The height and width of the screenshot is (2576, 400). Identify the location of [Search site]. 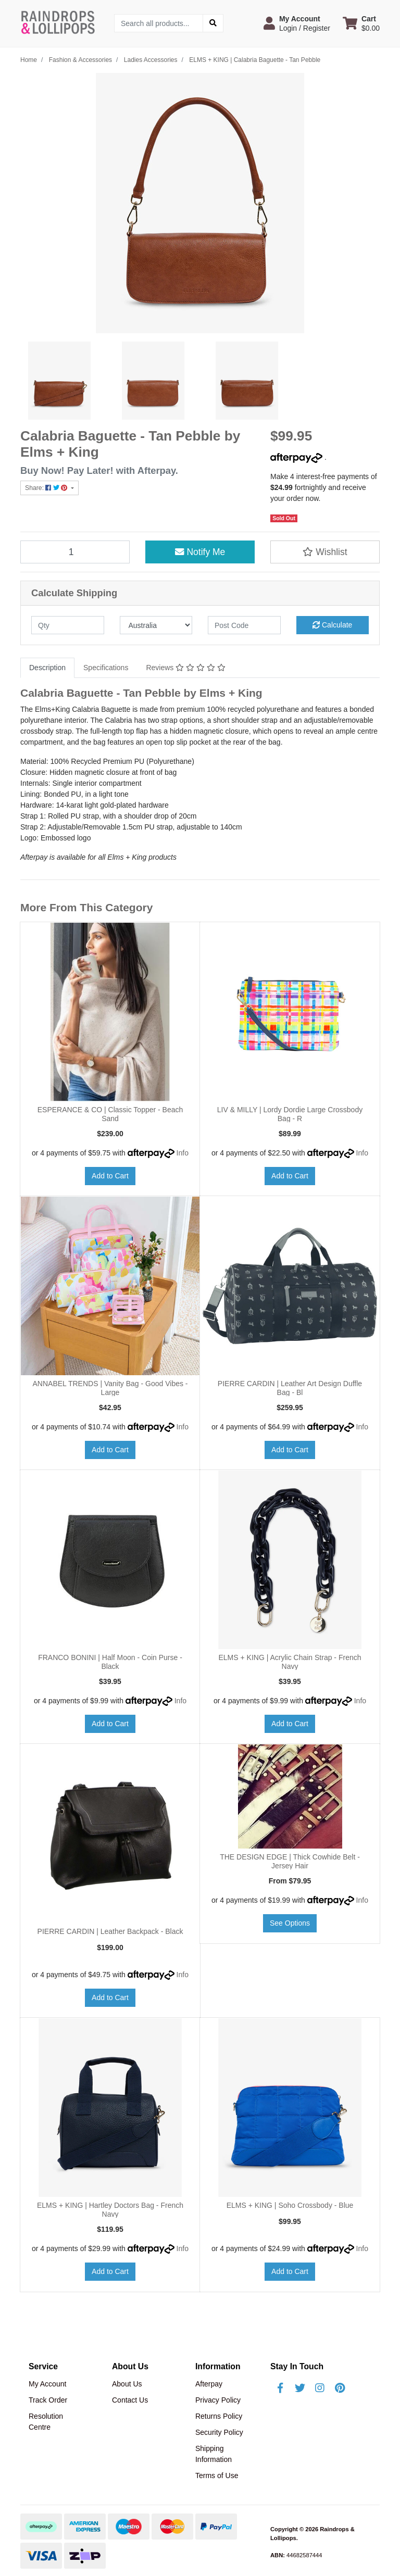
(213, 23).